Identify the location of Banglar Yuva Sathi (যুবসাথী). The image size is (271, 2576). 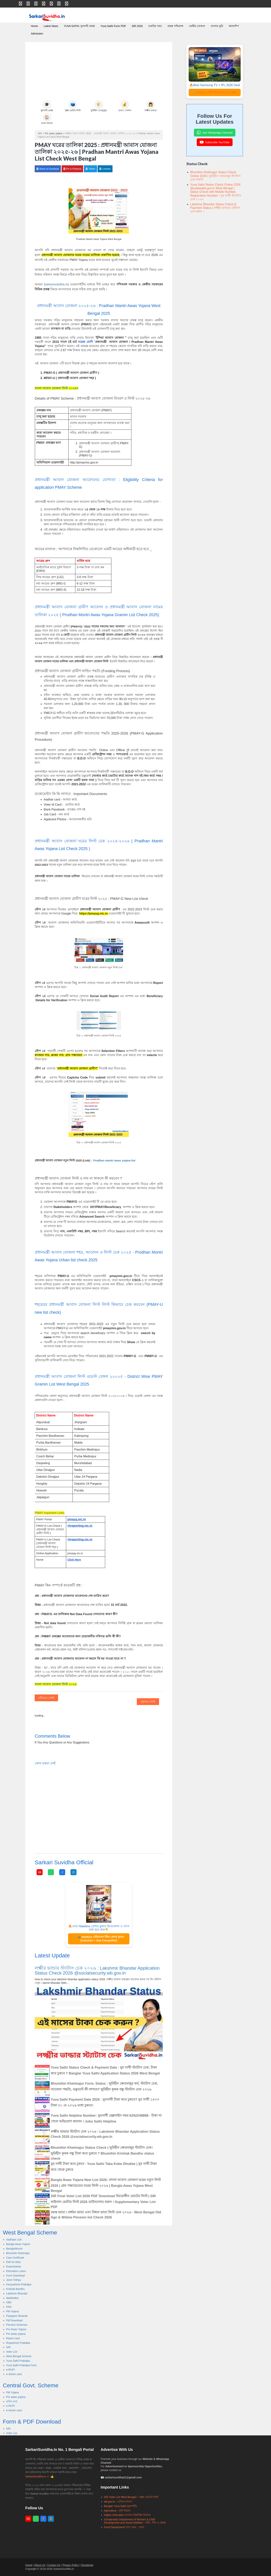
(120, 2506).